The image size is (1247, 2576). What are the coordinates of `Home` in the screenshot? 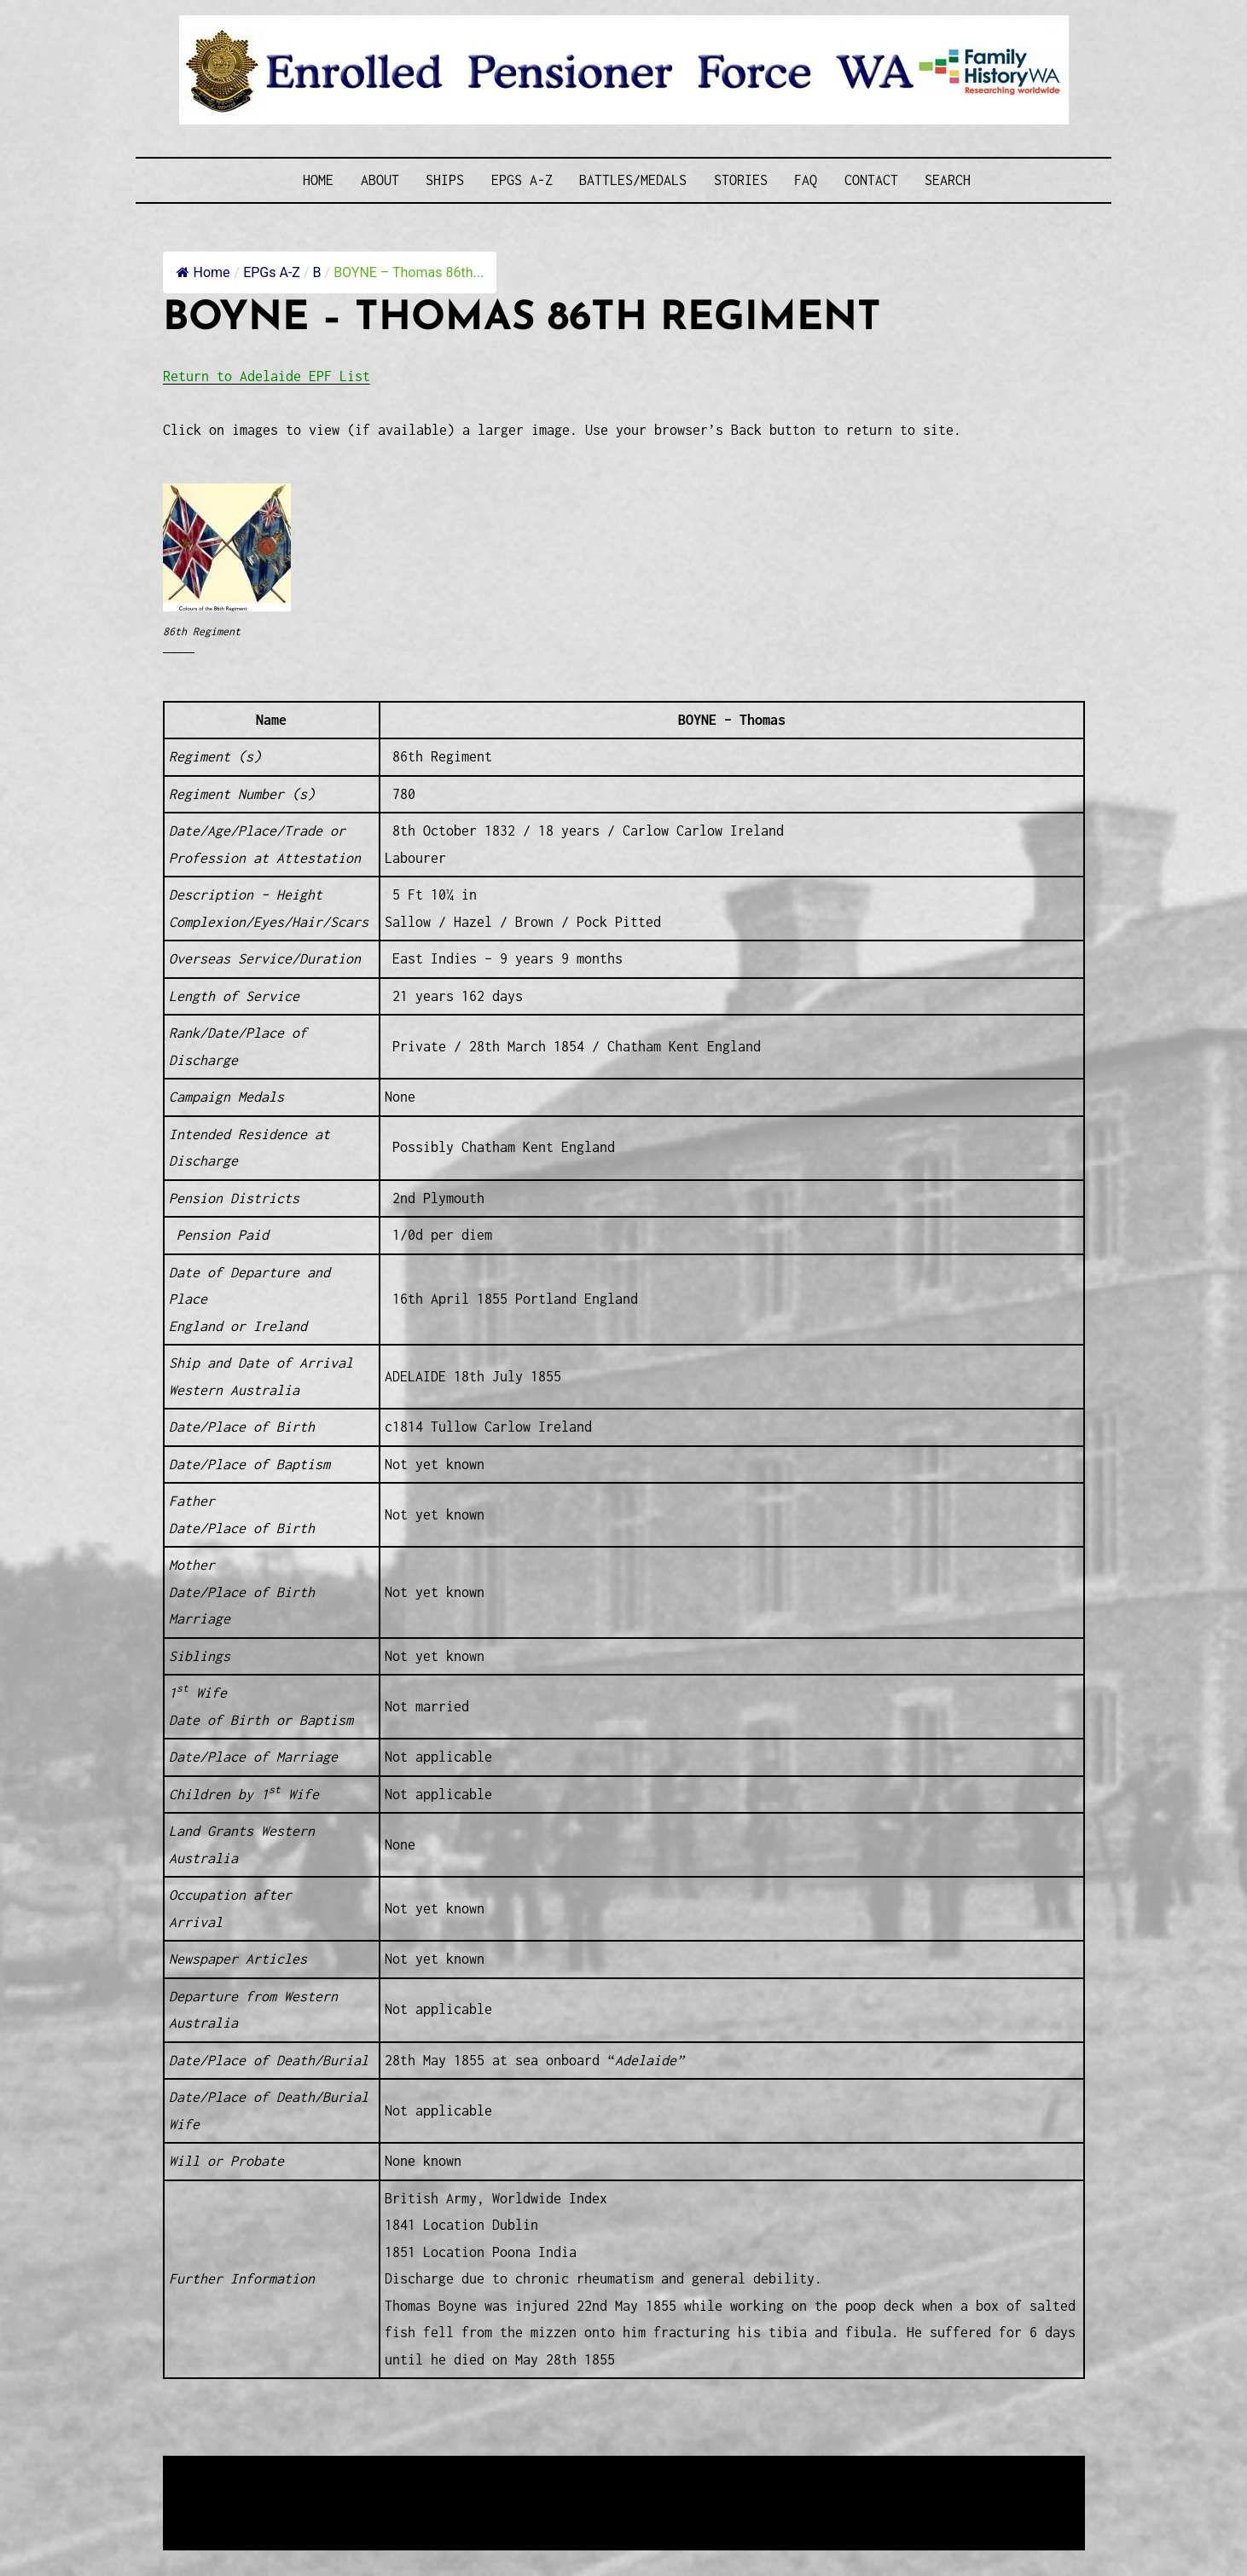 It's located at (318, 180).